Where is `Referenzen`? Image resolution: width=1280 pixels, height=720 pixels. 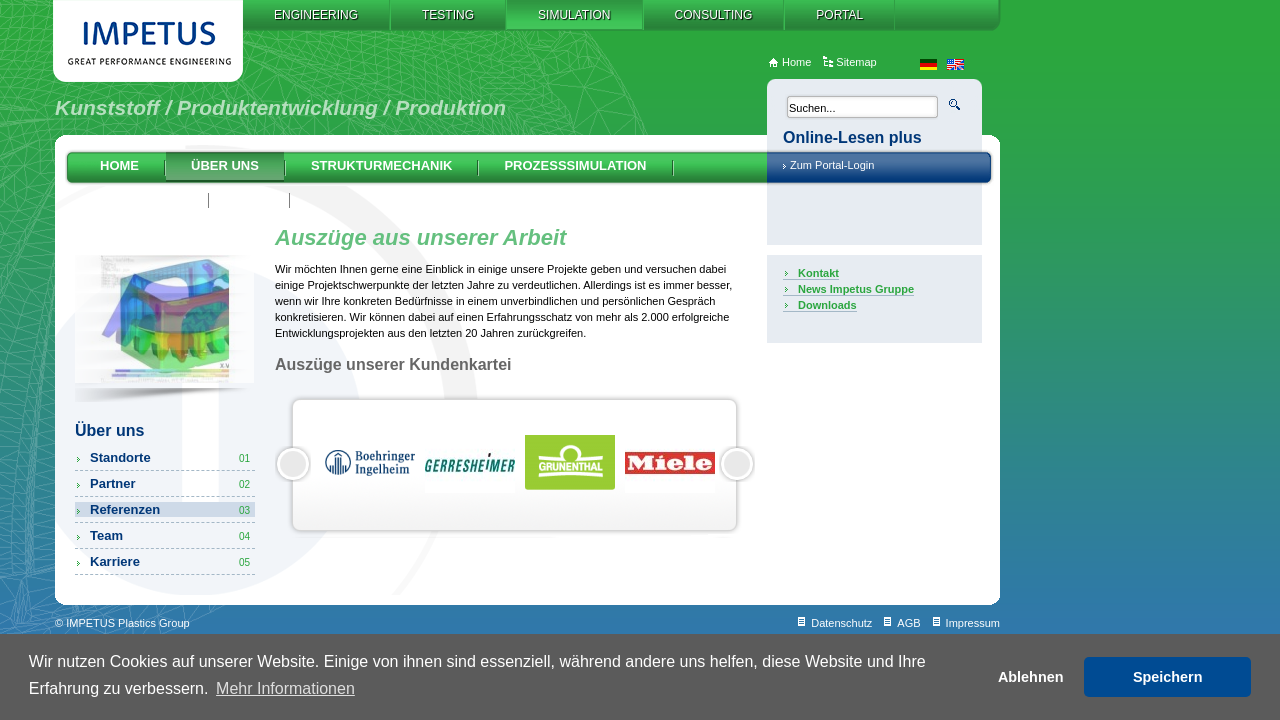
Referenzen is located at coordinates (171, 509).